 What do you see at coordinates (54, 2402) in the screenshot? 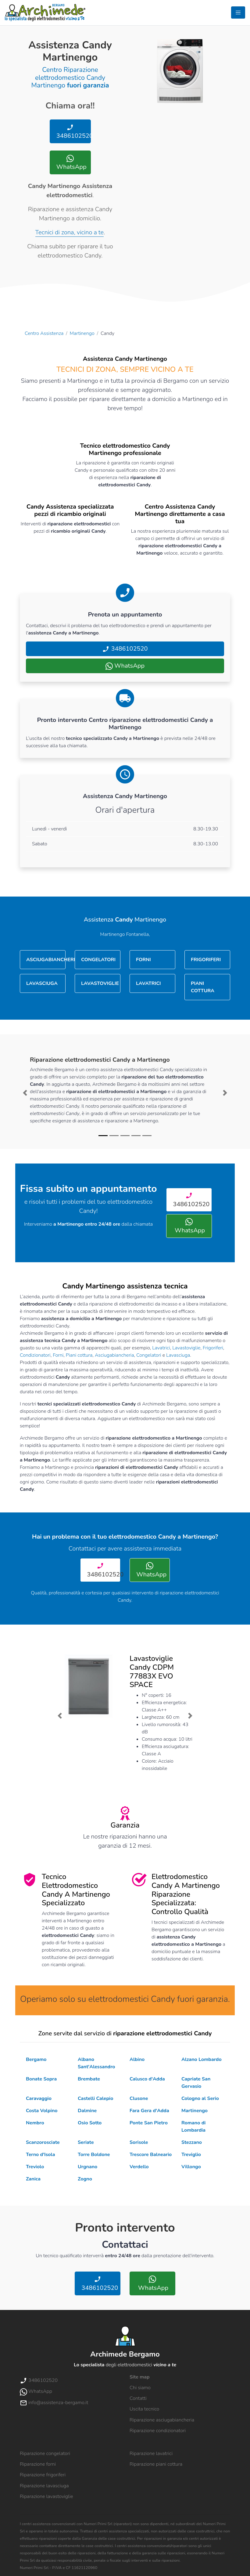
I see `info@assistenza-bergamo.it` at bounding box center [54, 2402].